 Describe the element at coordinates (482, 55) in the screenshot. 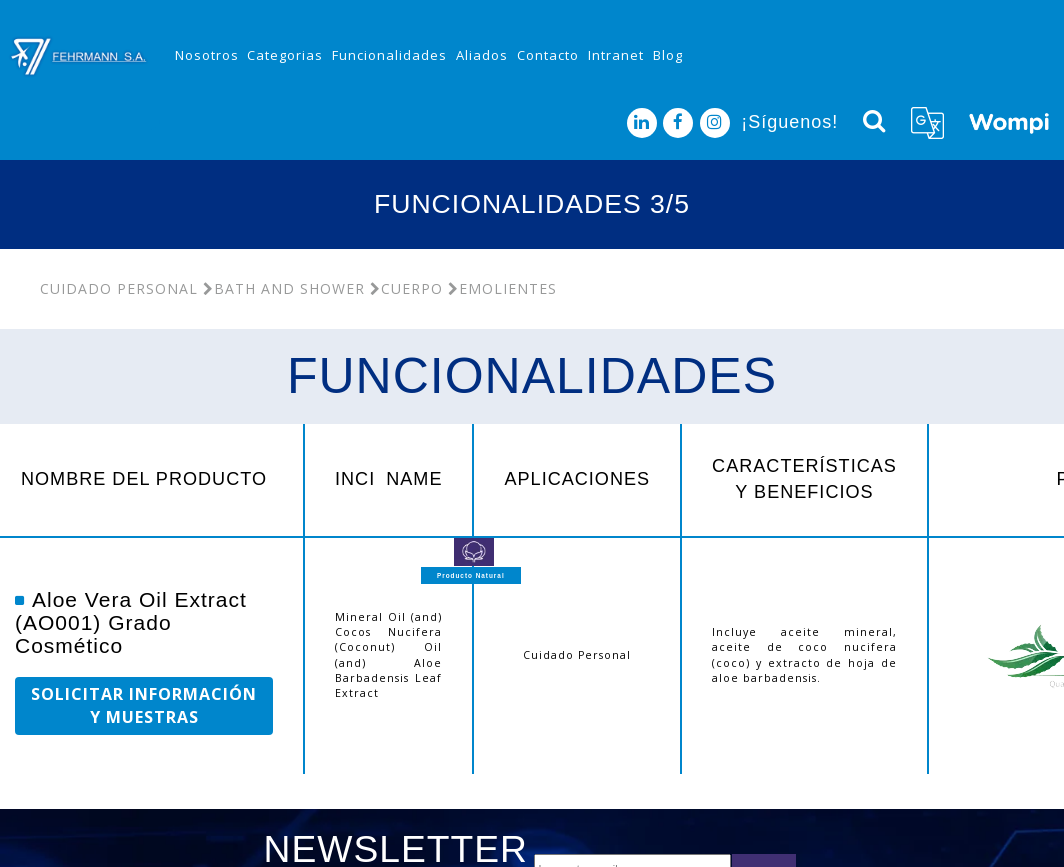

I see `Aliados` at that location.